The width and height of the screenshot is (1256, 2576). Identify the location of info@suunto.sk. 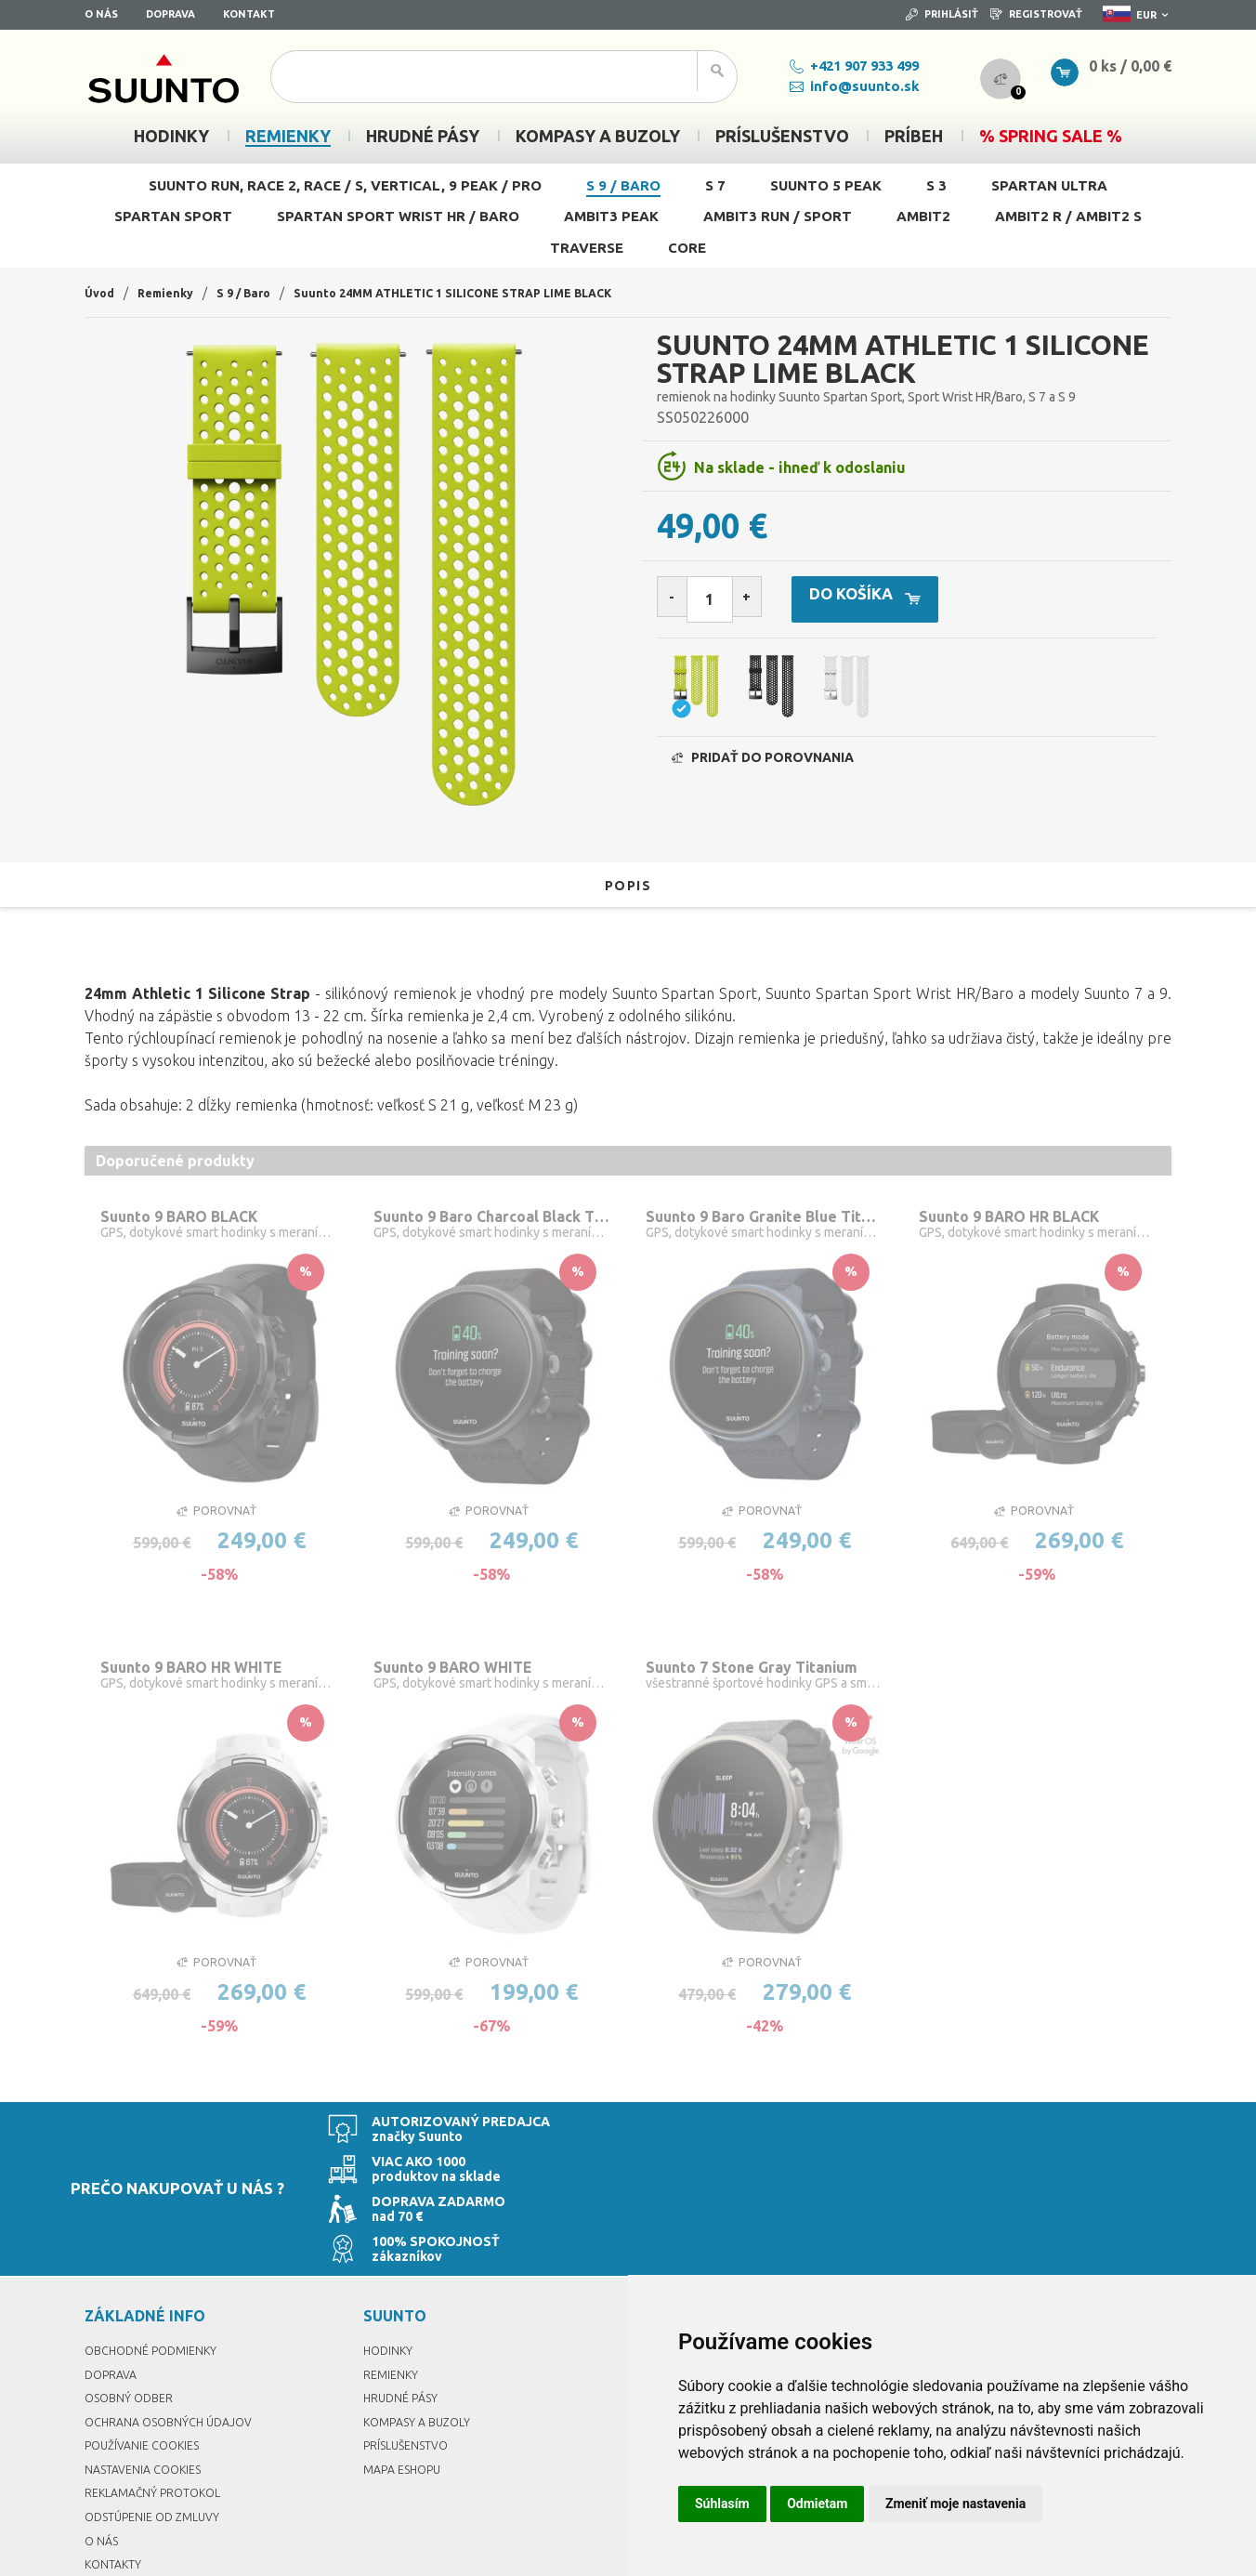
(831, 86).